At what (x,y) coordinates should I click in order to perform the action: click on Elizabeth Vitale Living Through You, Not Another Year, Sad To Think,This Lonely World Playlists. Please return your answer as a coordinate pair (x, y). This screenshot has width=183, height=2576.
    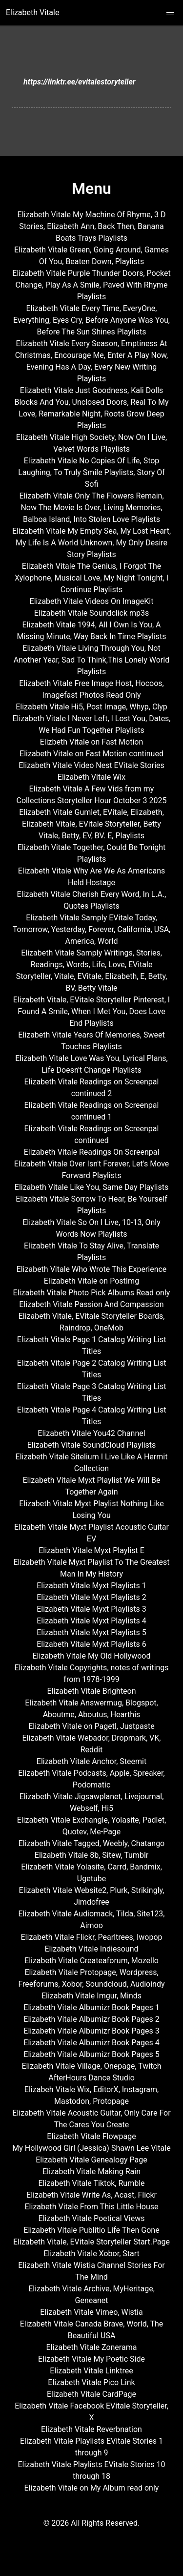
    Looking at the image, I should click on (91, 660).